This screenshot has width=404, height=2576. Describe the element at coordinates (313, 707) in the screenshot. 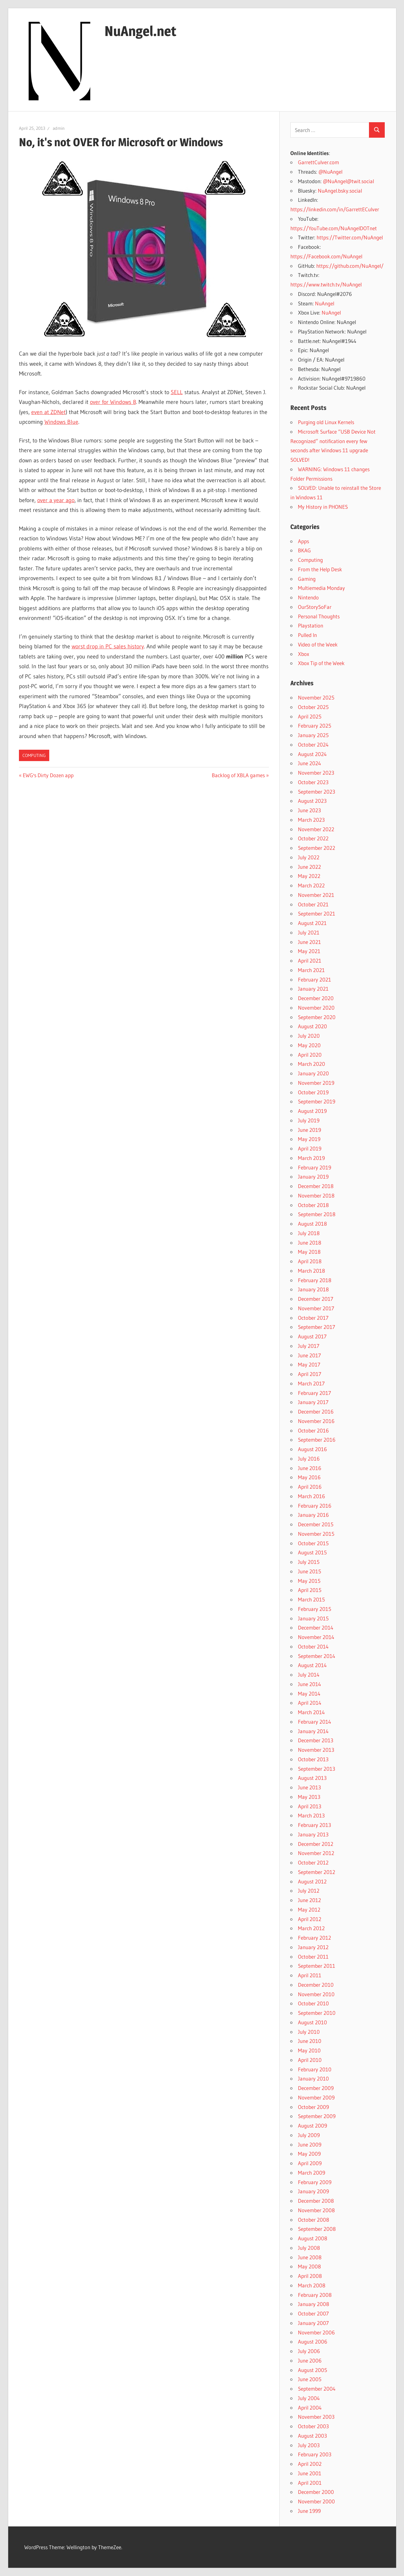

I see `October 2025` at that location.